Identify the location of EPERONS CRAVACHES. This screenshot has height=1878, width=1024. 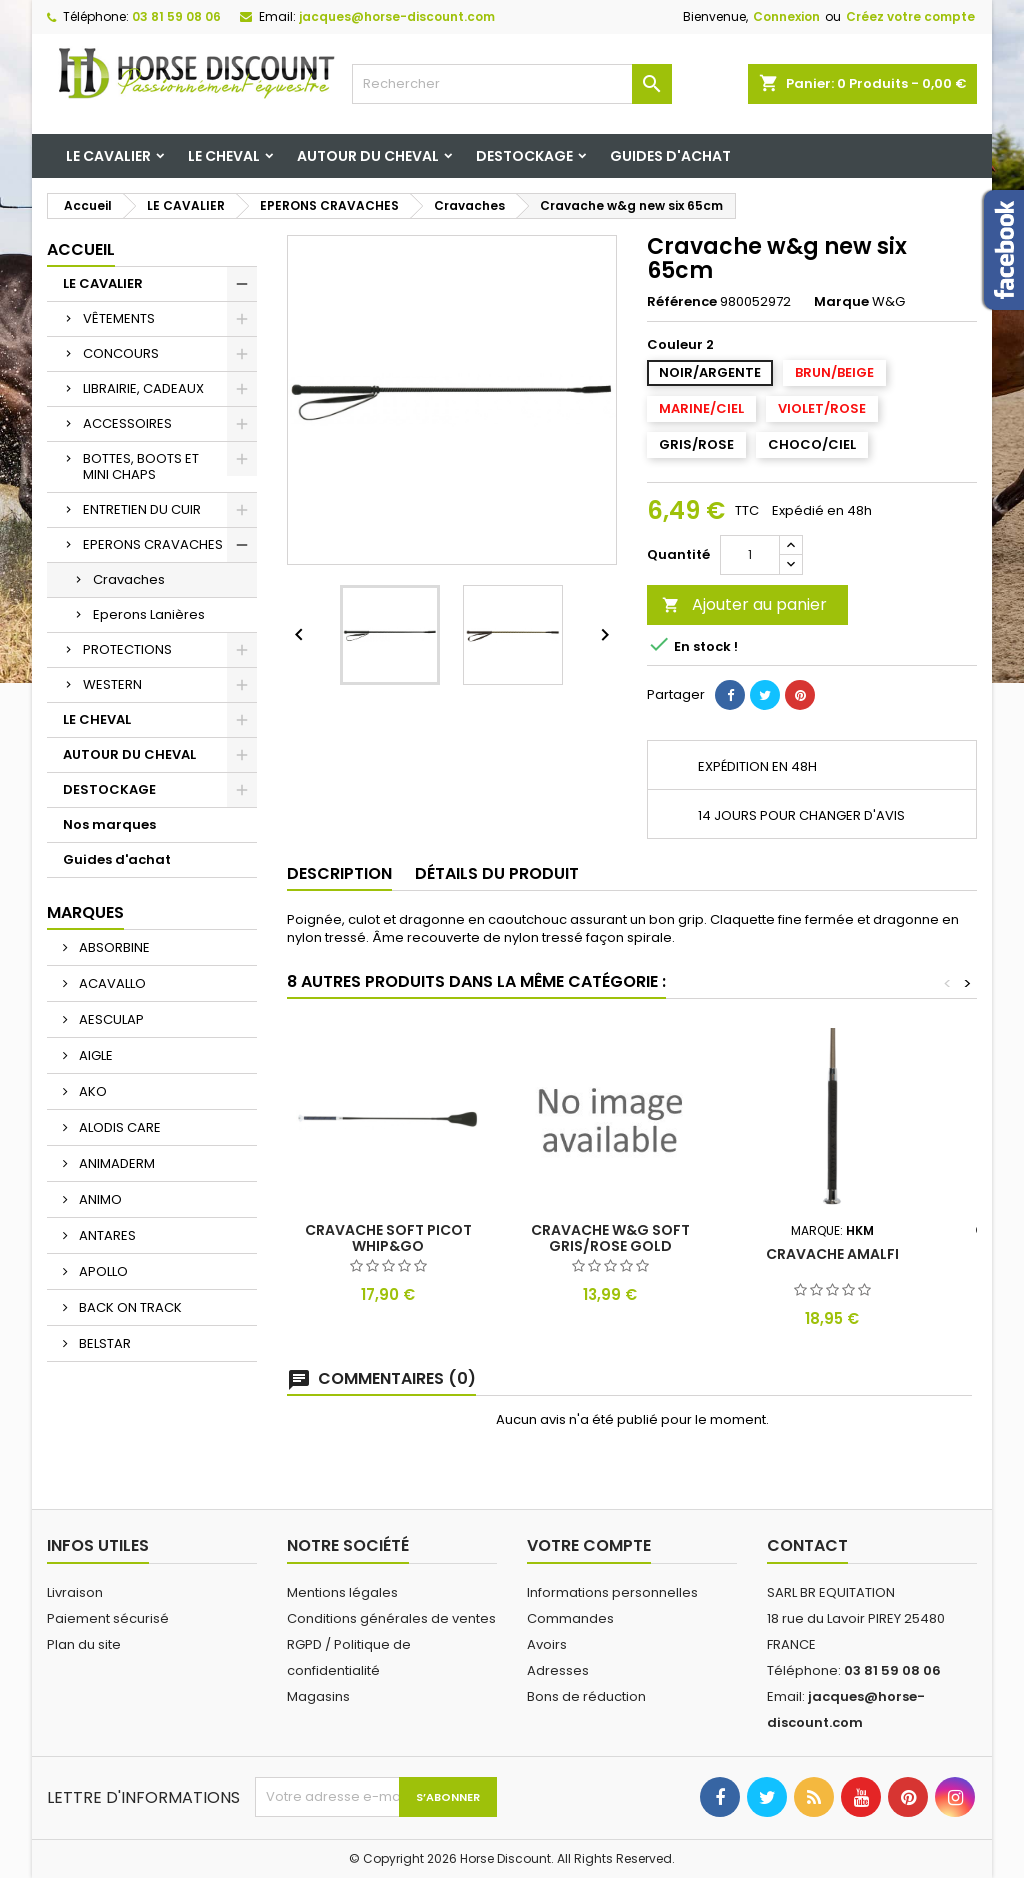
(153, 544).